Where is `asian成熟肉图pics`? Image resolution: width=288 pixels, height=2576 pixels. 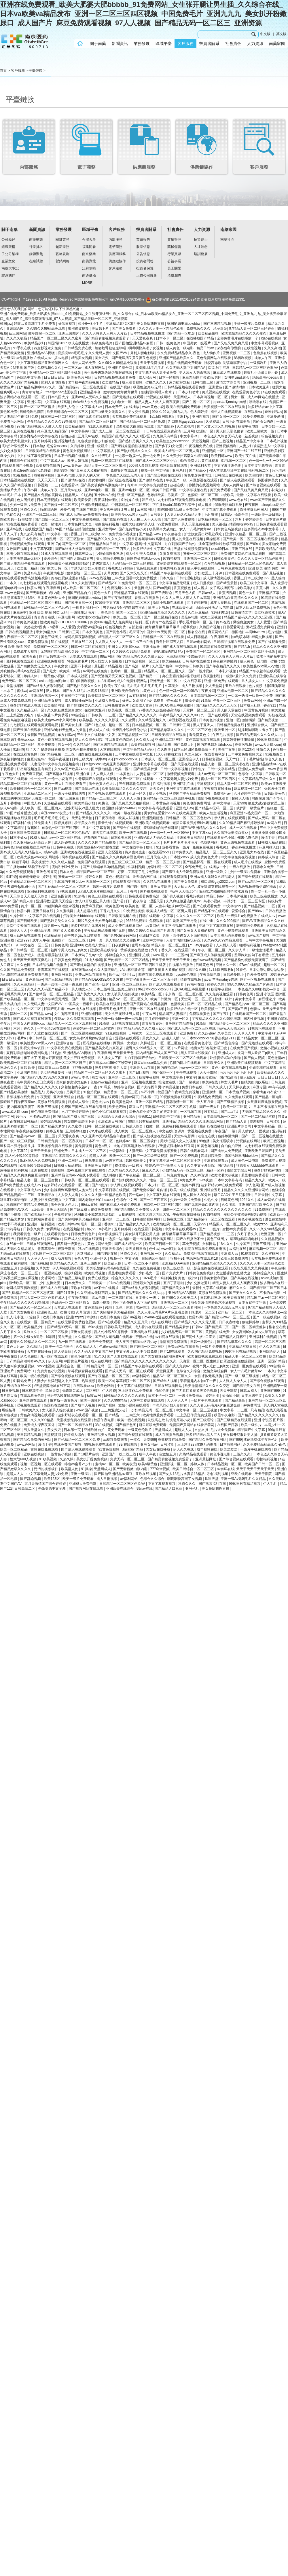 asian成熟肉图pics is located at coordinates (53, 681).